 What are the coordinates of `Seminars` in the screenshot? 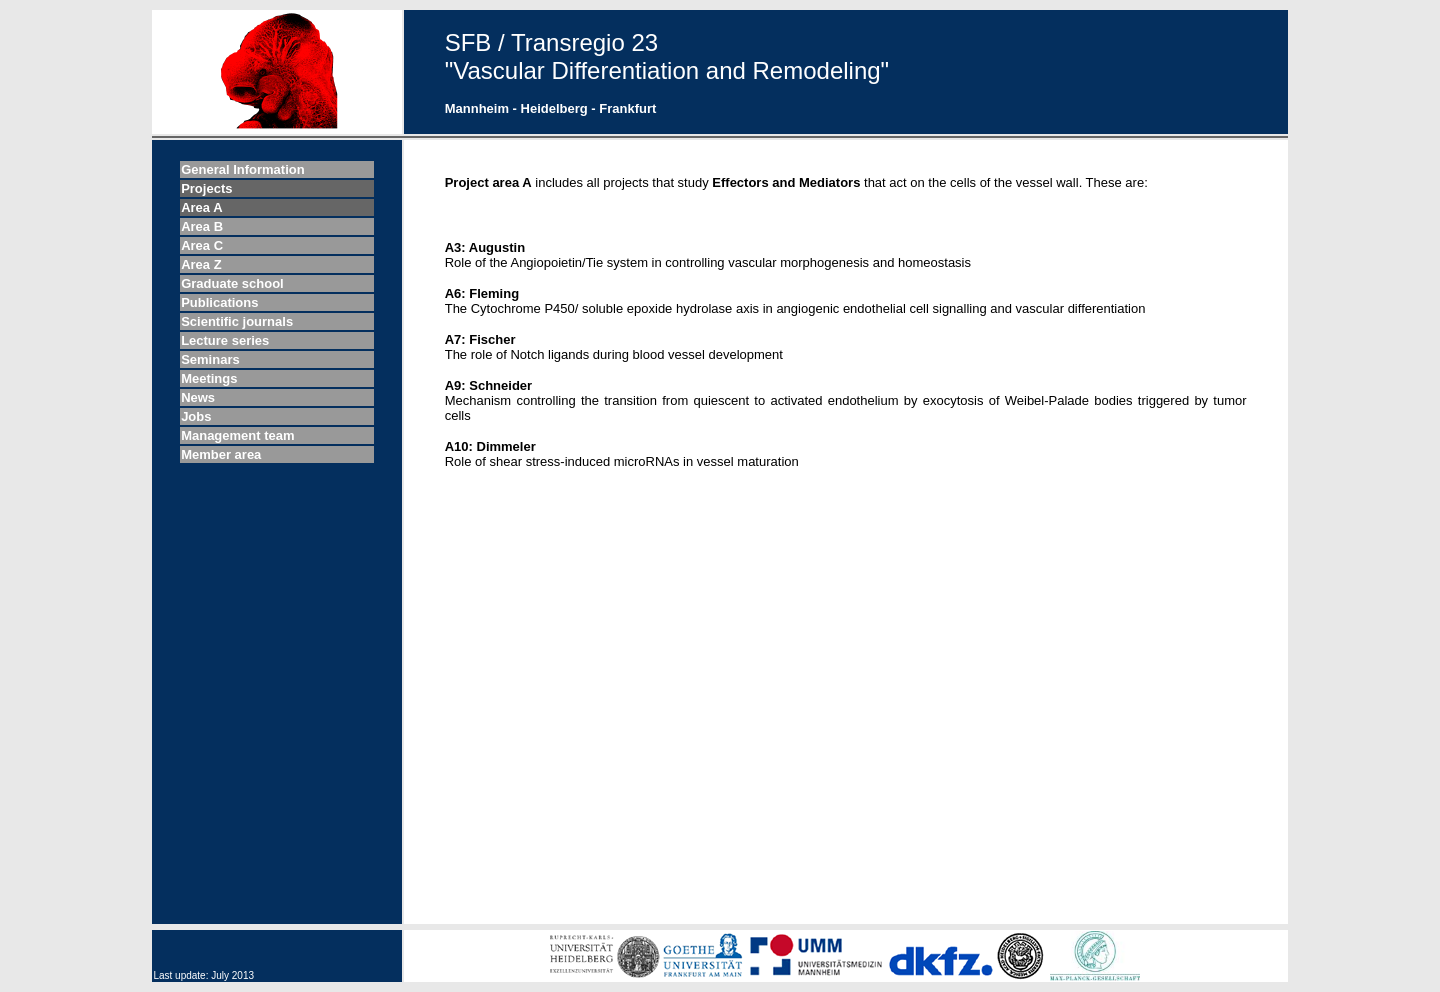 It's located at (210, 359).